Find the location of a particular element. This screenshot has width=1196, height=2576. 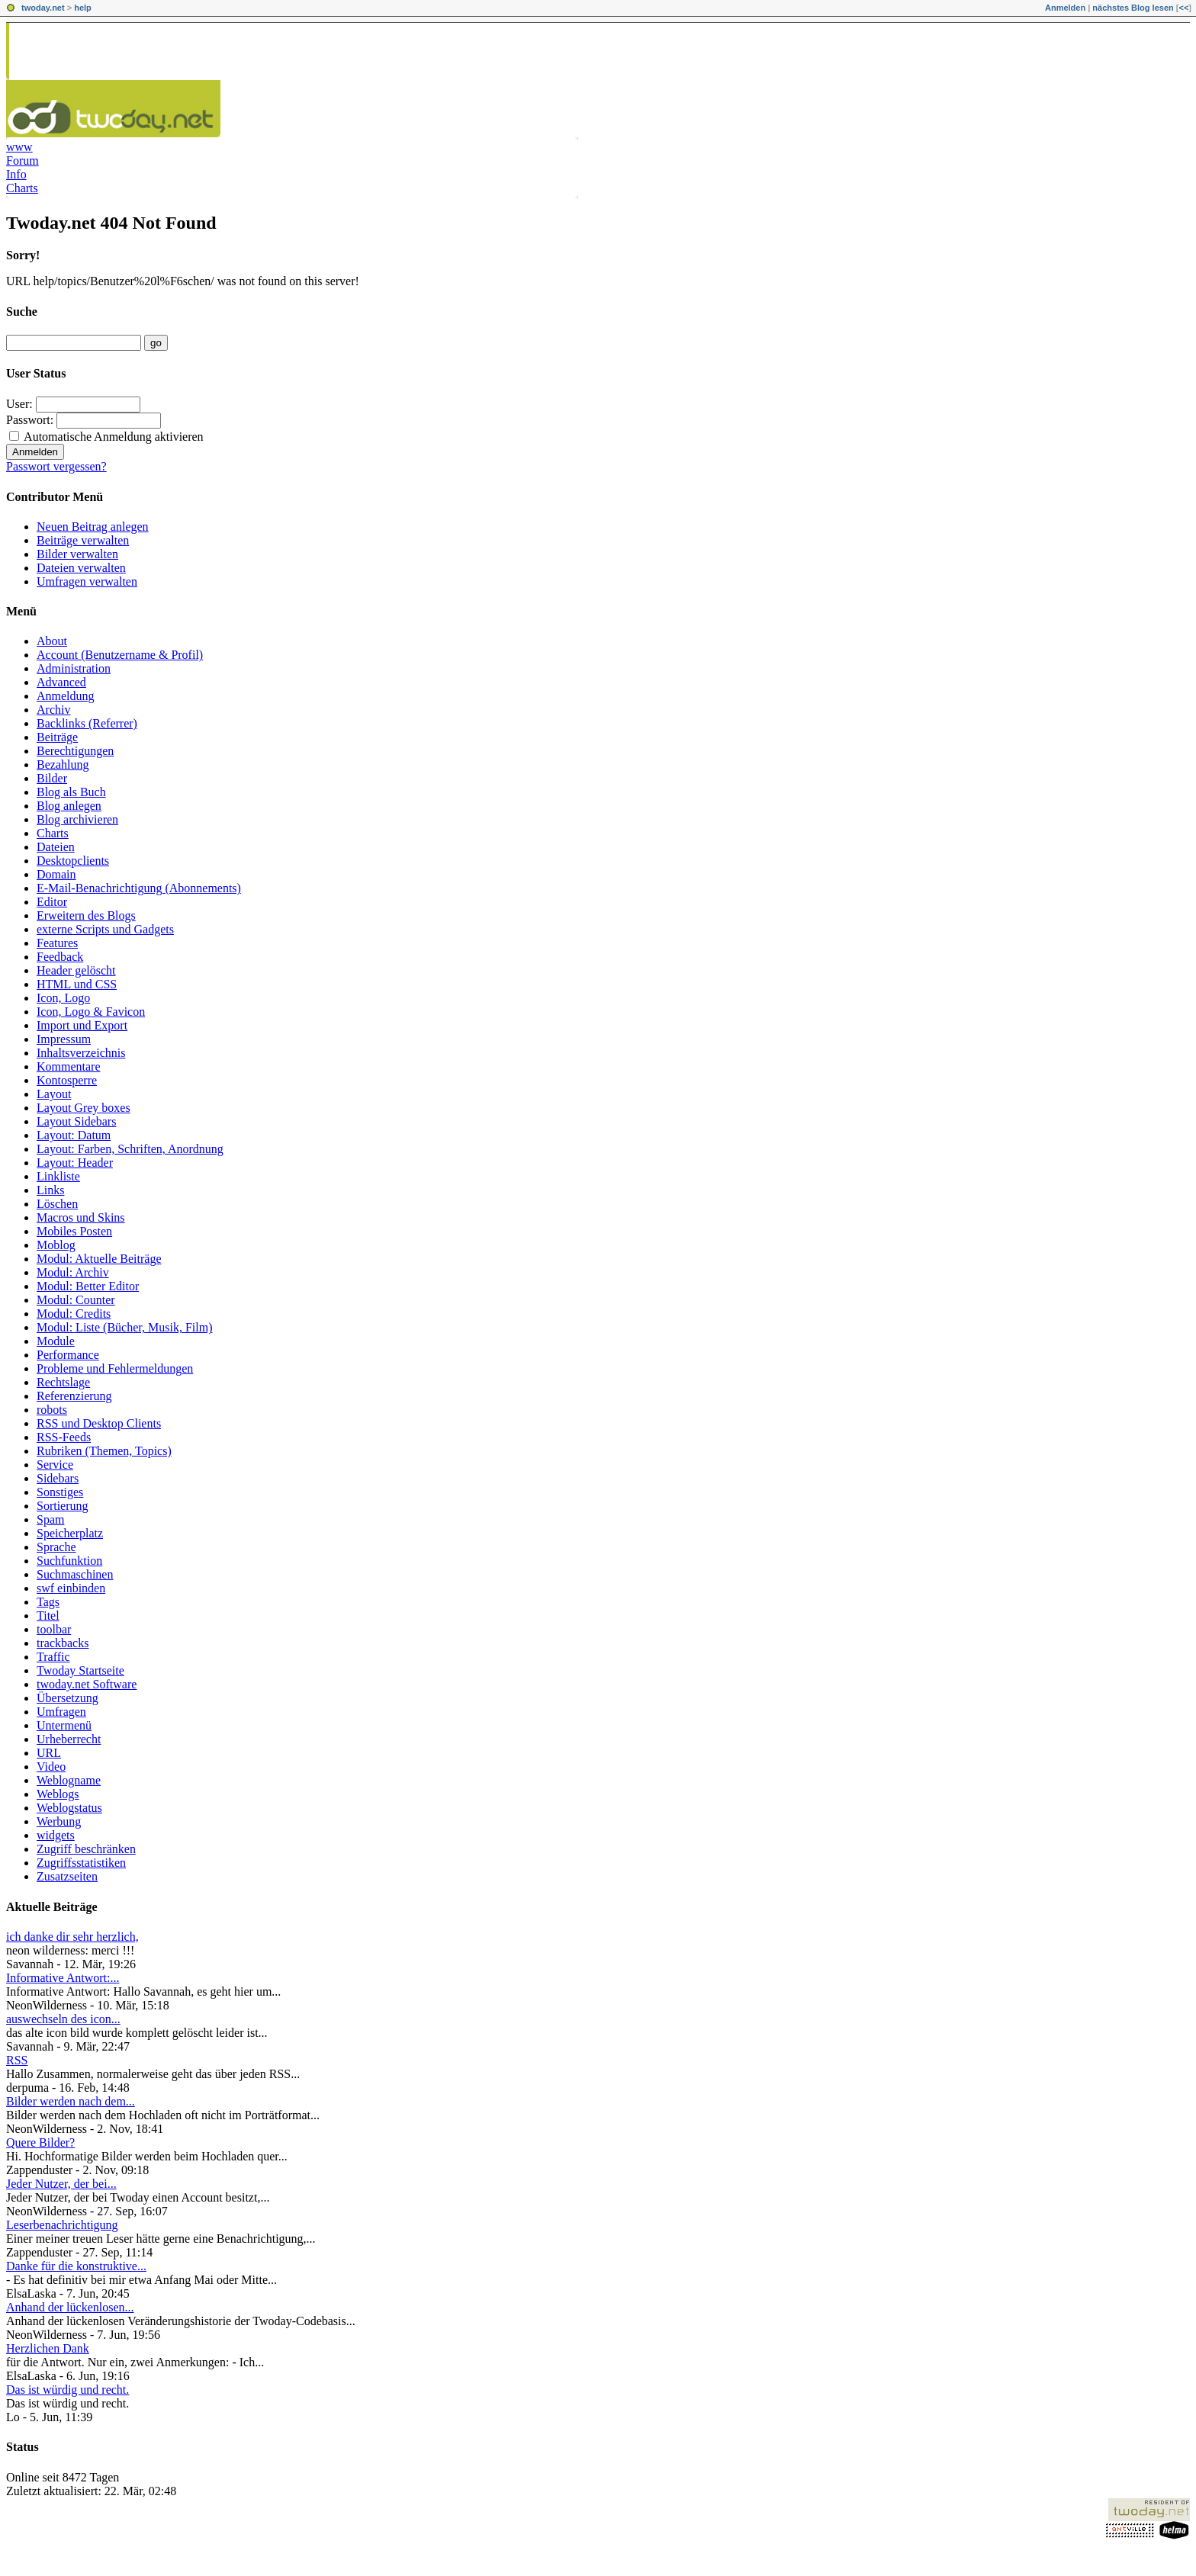

Quere Bilder? is located at coordinates (40, 2142).